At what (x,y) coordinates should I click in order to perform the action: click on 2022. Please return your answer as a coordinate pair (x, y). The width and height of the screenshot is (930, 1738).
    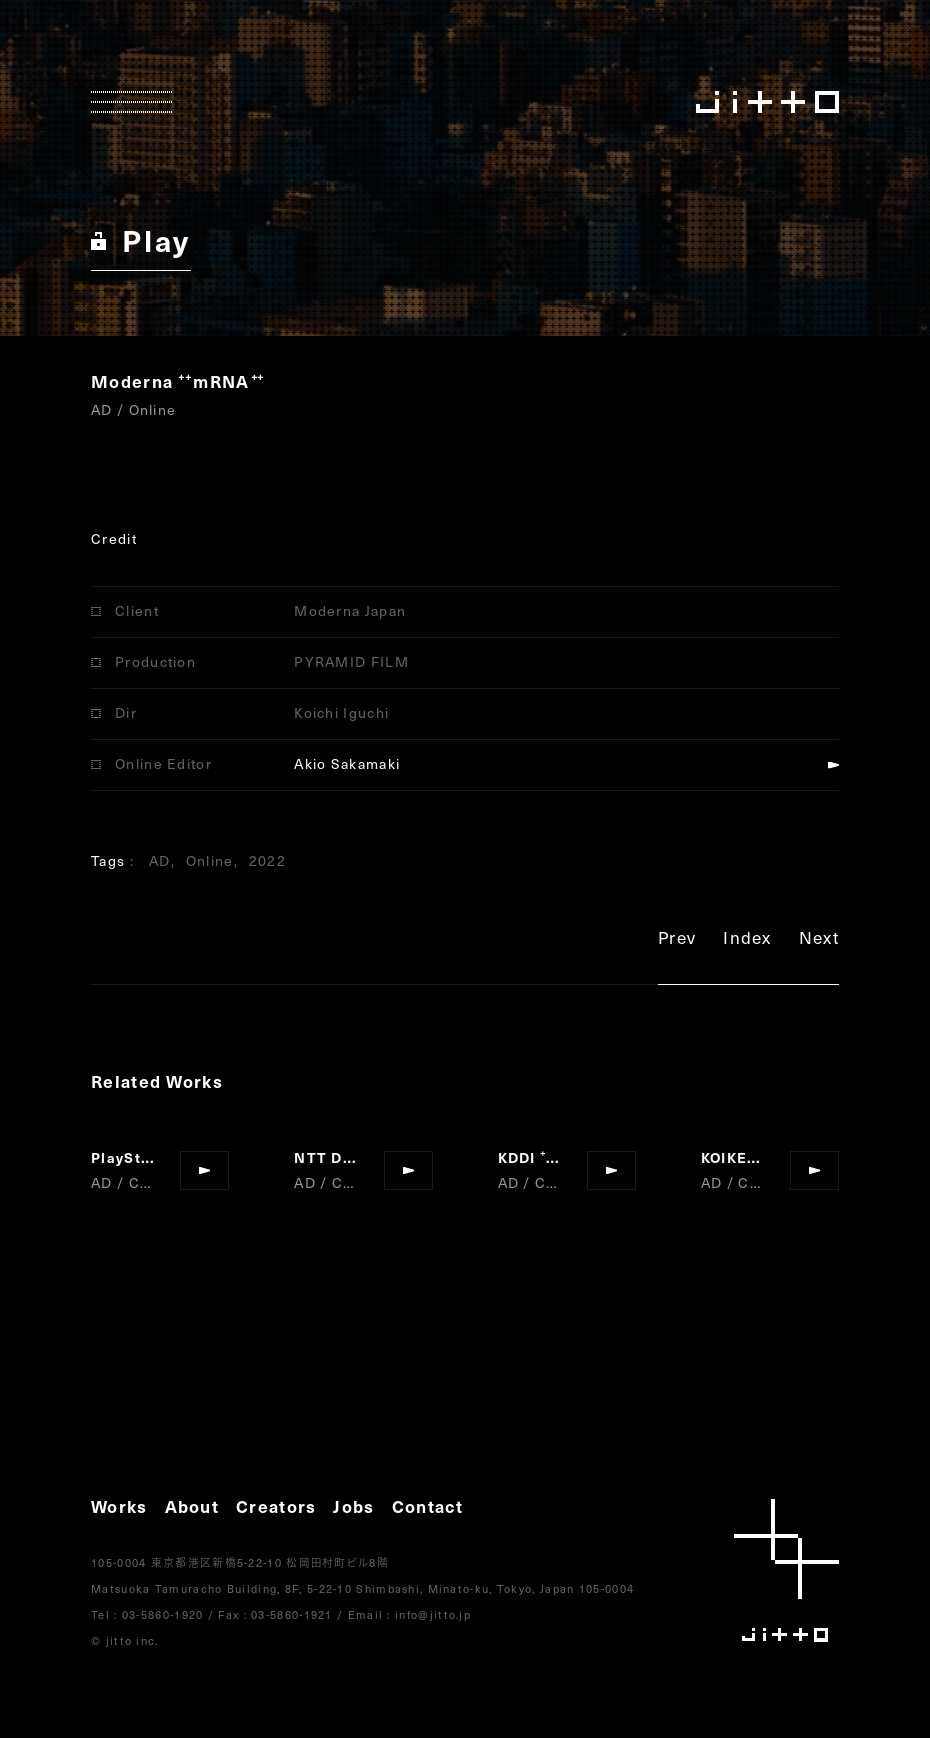
    Looking at the image, I should click on (267, 860).